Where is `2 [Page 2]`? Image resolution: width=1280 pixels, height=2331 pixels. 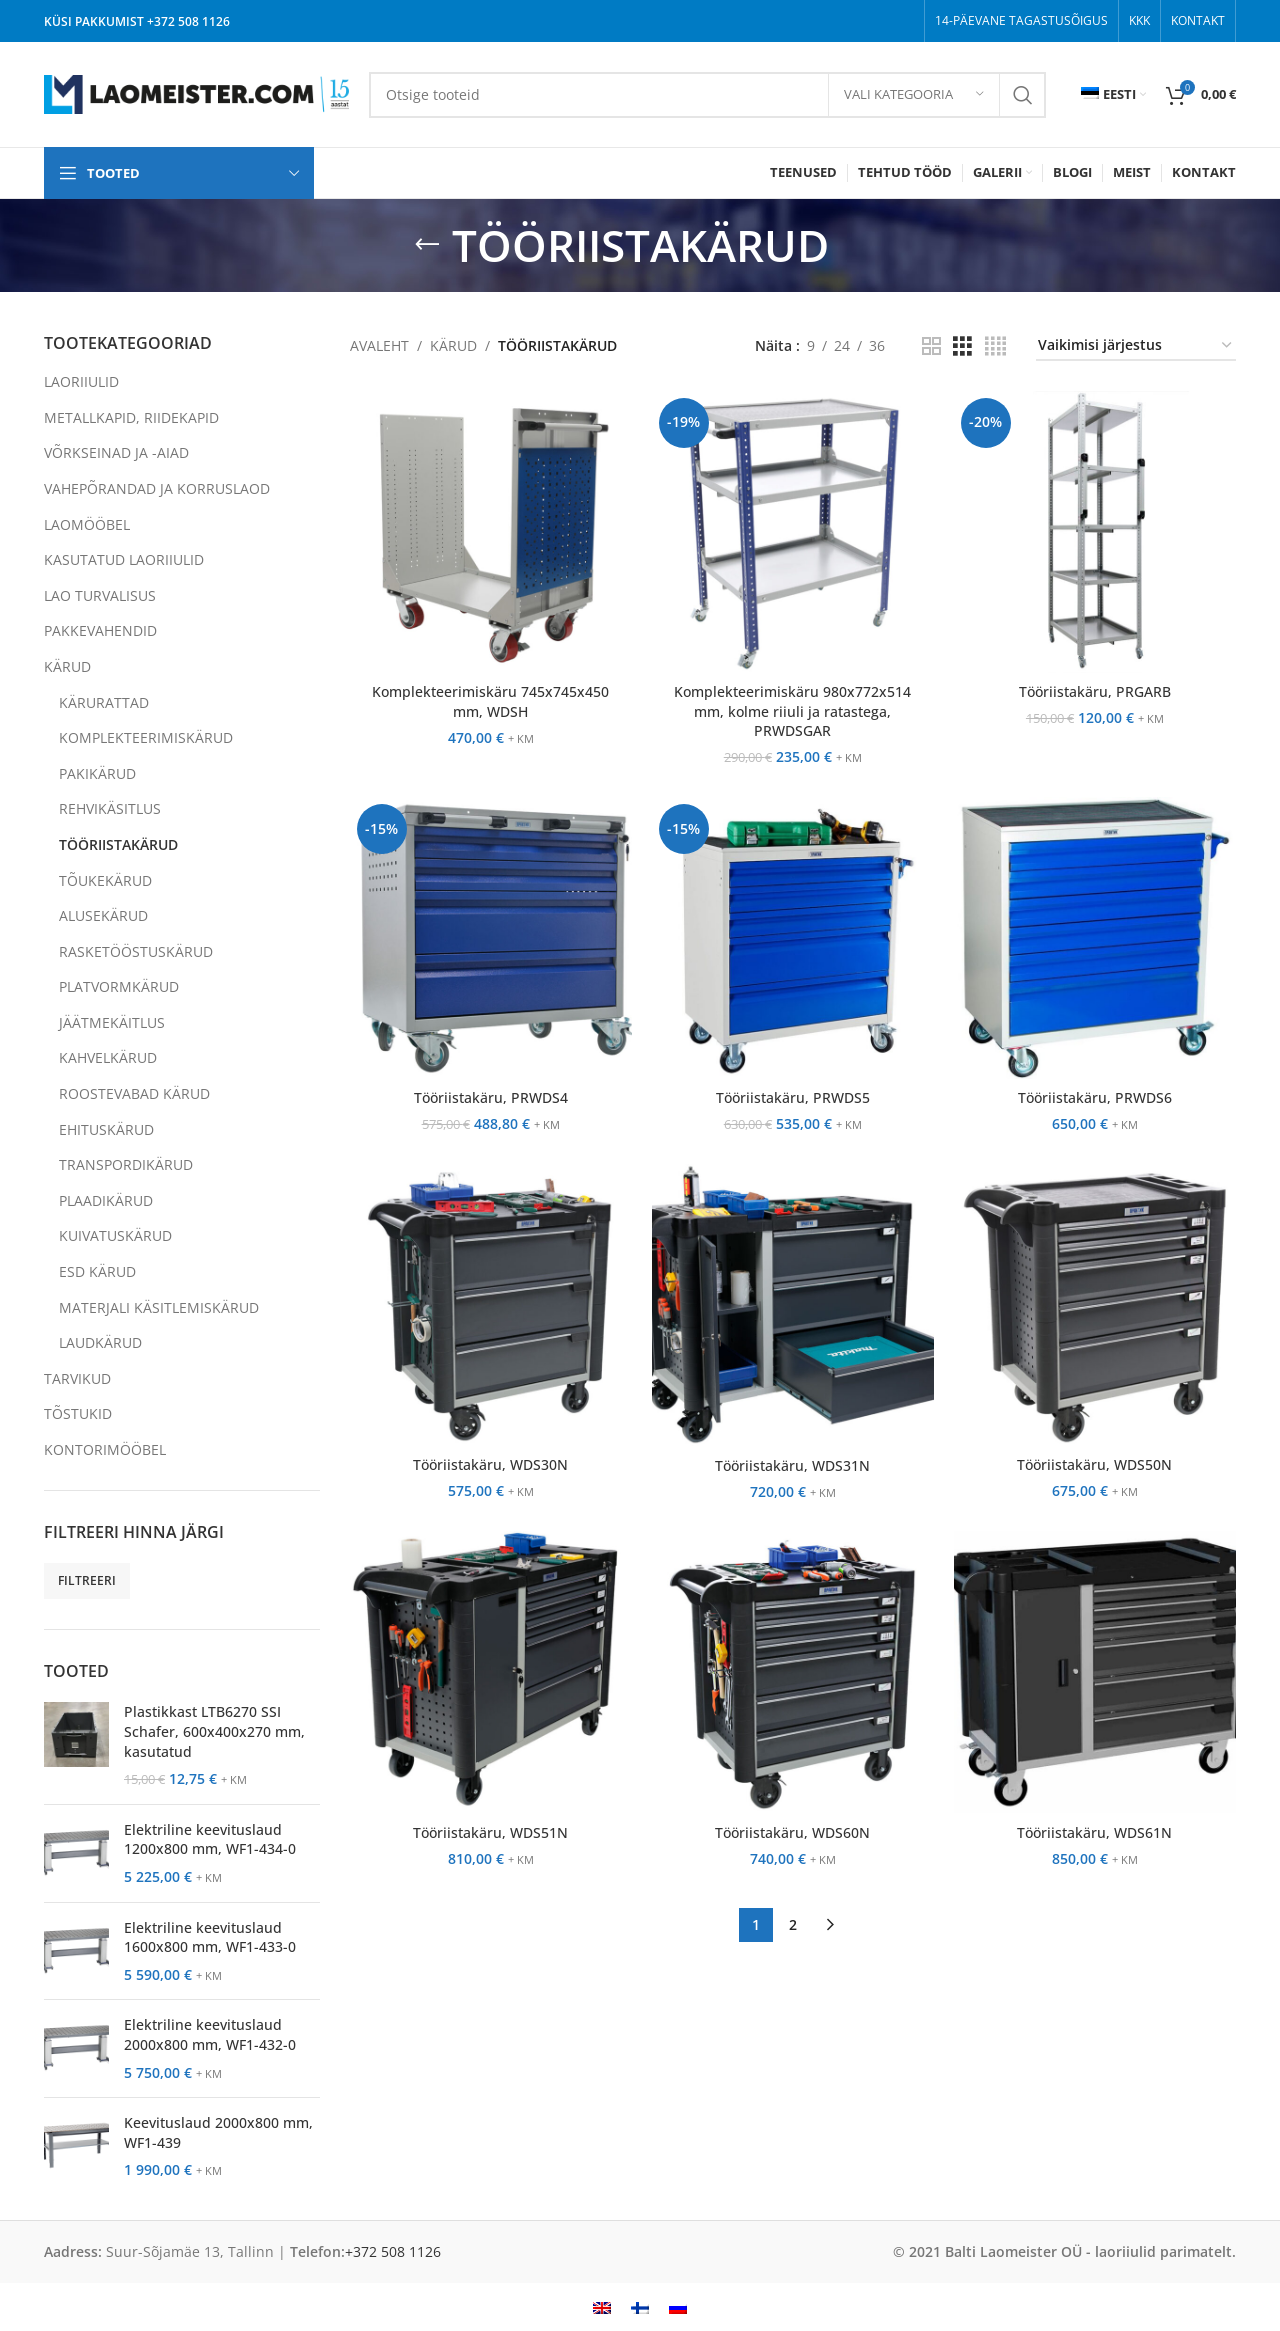 2 [Page 2] is located at coordinates (793, 1924).